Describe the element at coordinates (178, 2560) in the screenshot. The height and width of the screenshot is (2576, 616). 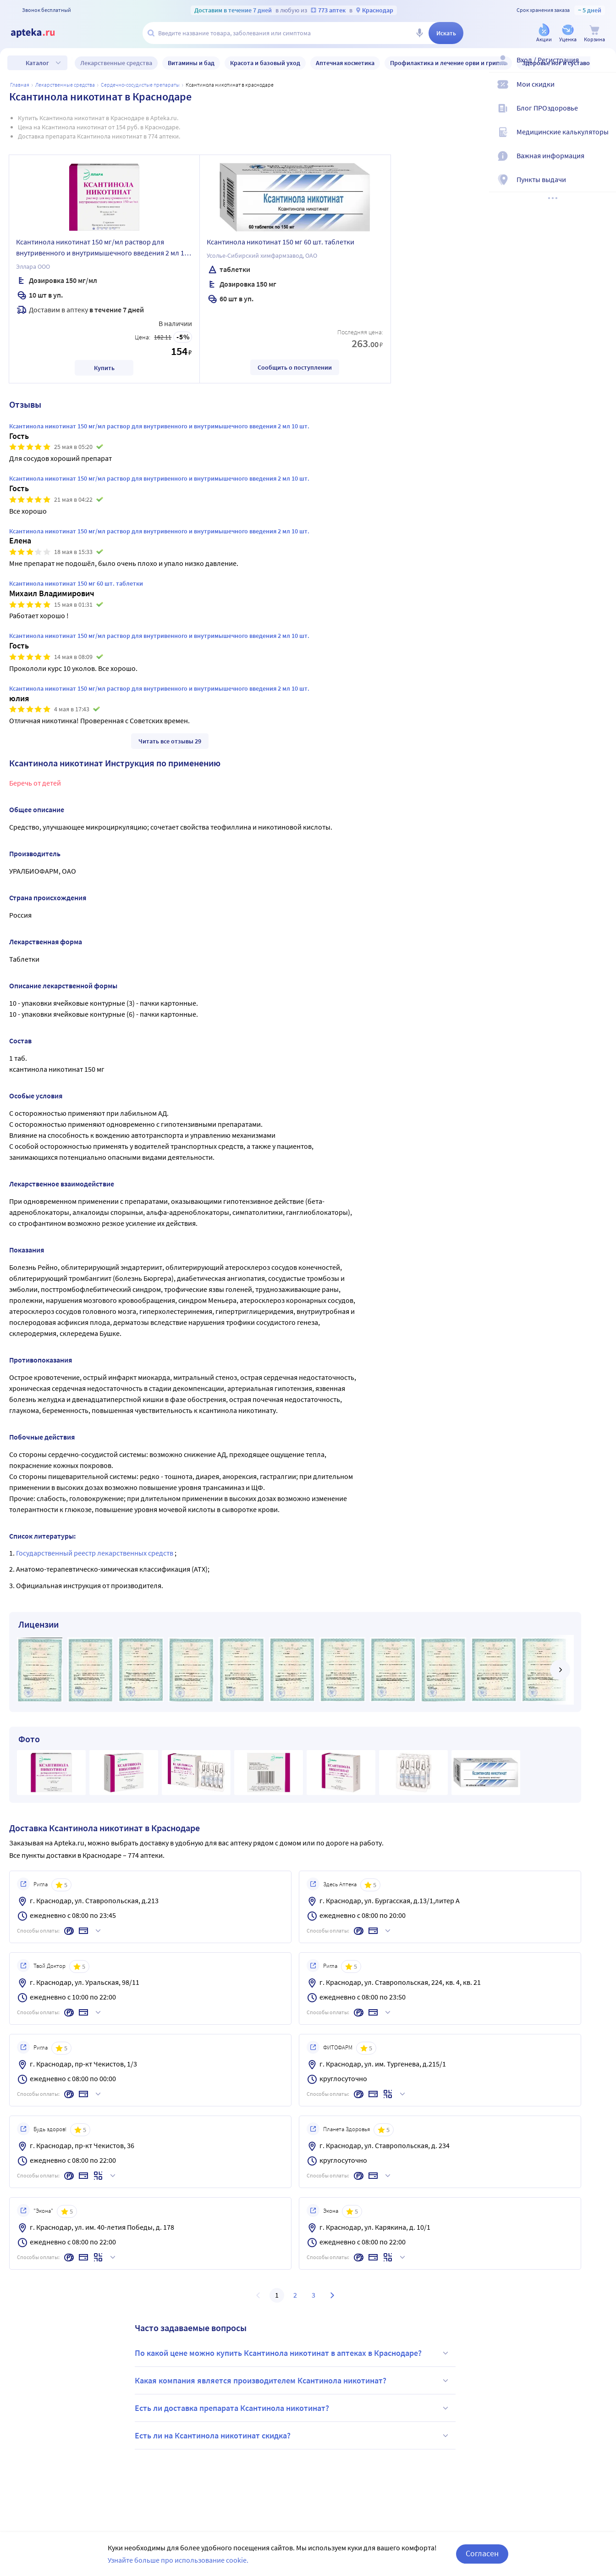
I see `Узнайте больше про использование cookie.` at that location.